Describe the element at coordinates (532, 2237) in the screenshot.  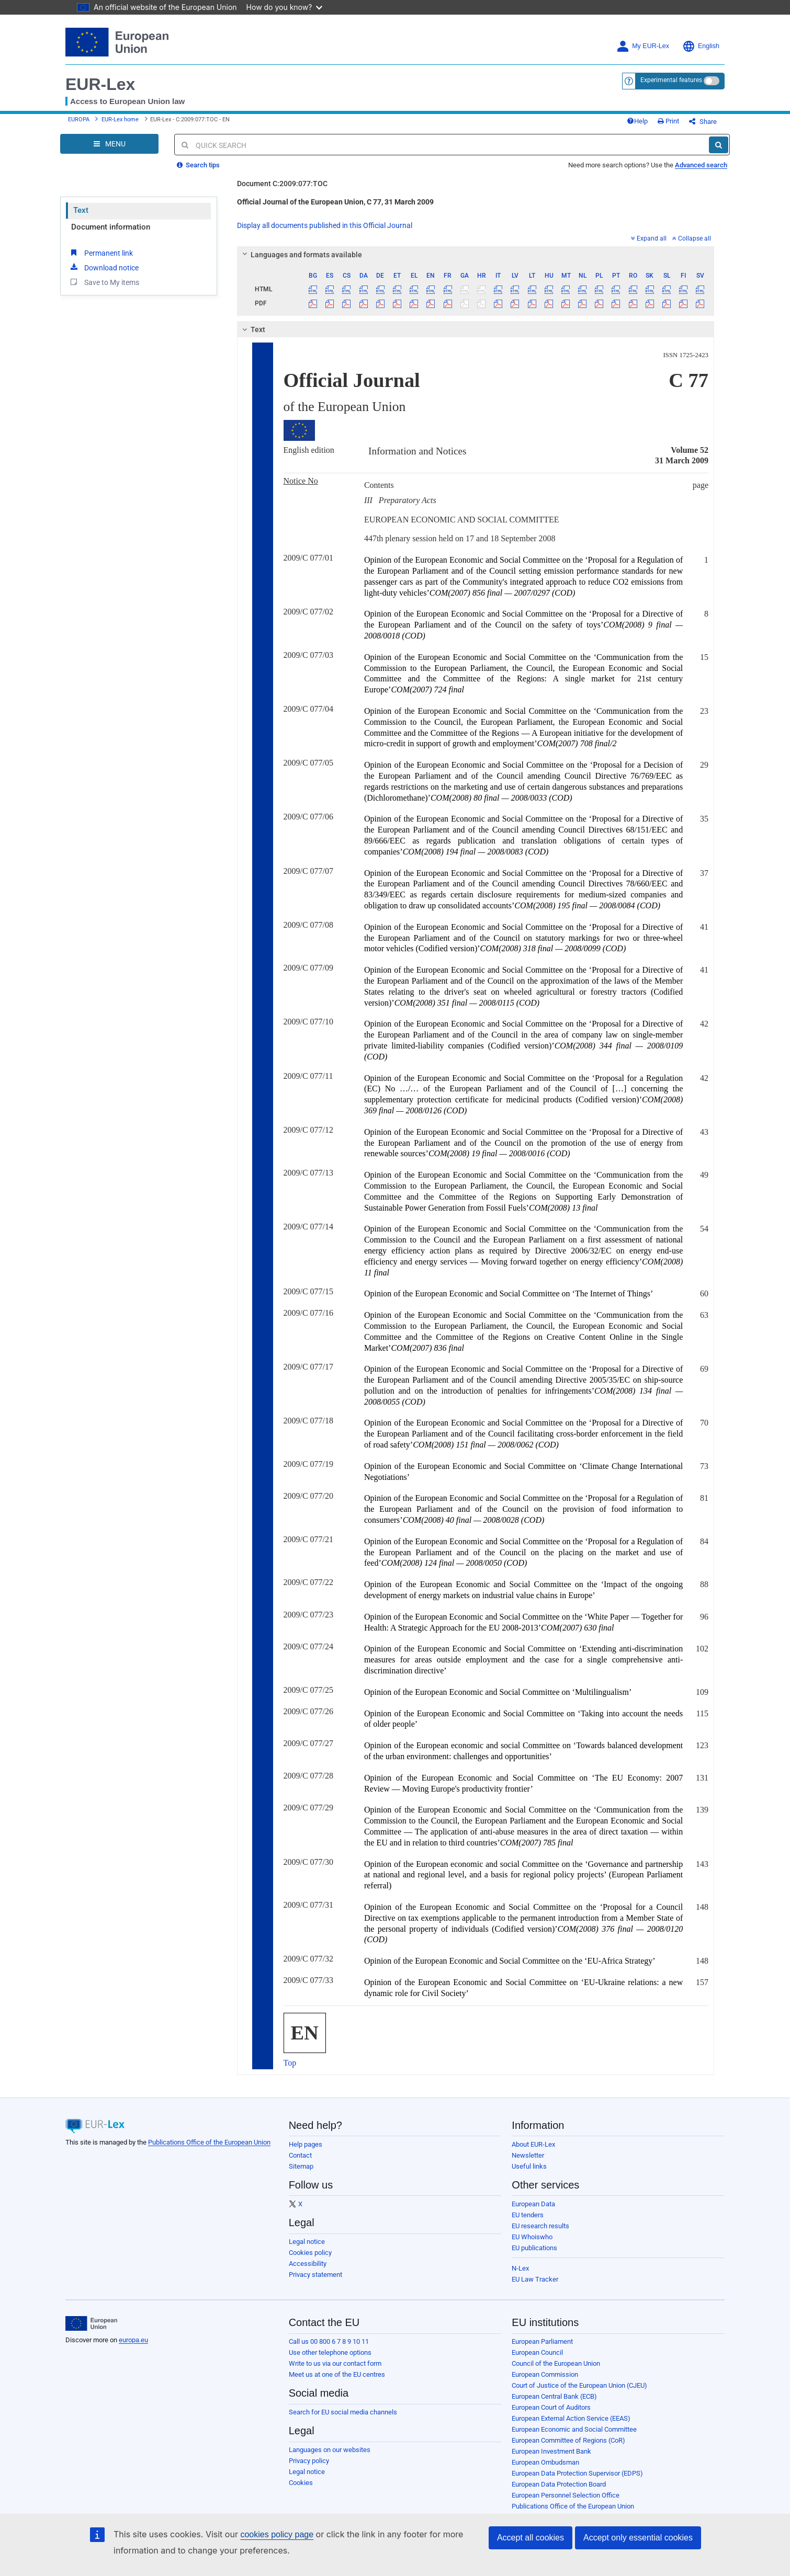
I see `EU Whoiswho` at that location.